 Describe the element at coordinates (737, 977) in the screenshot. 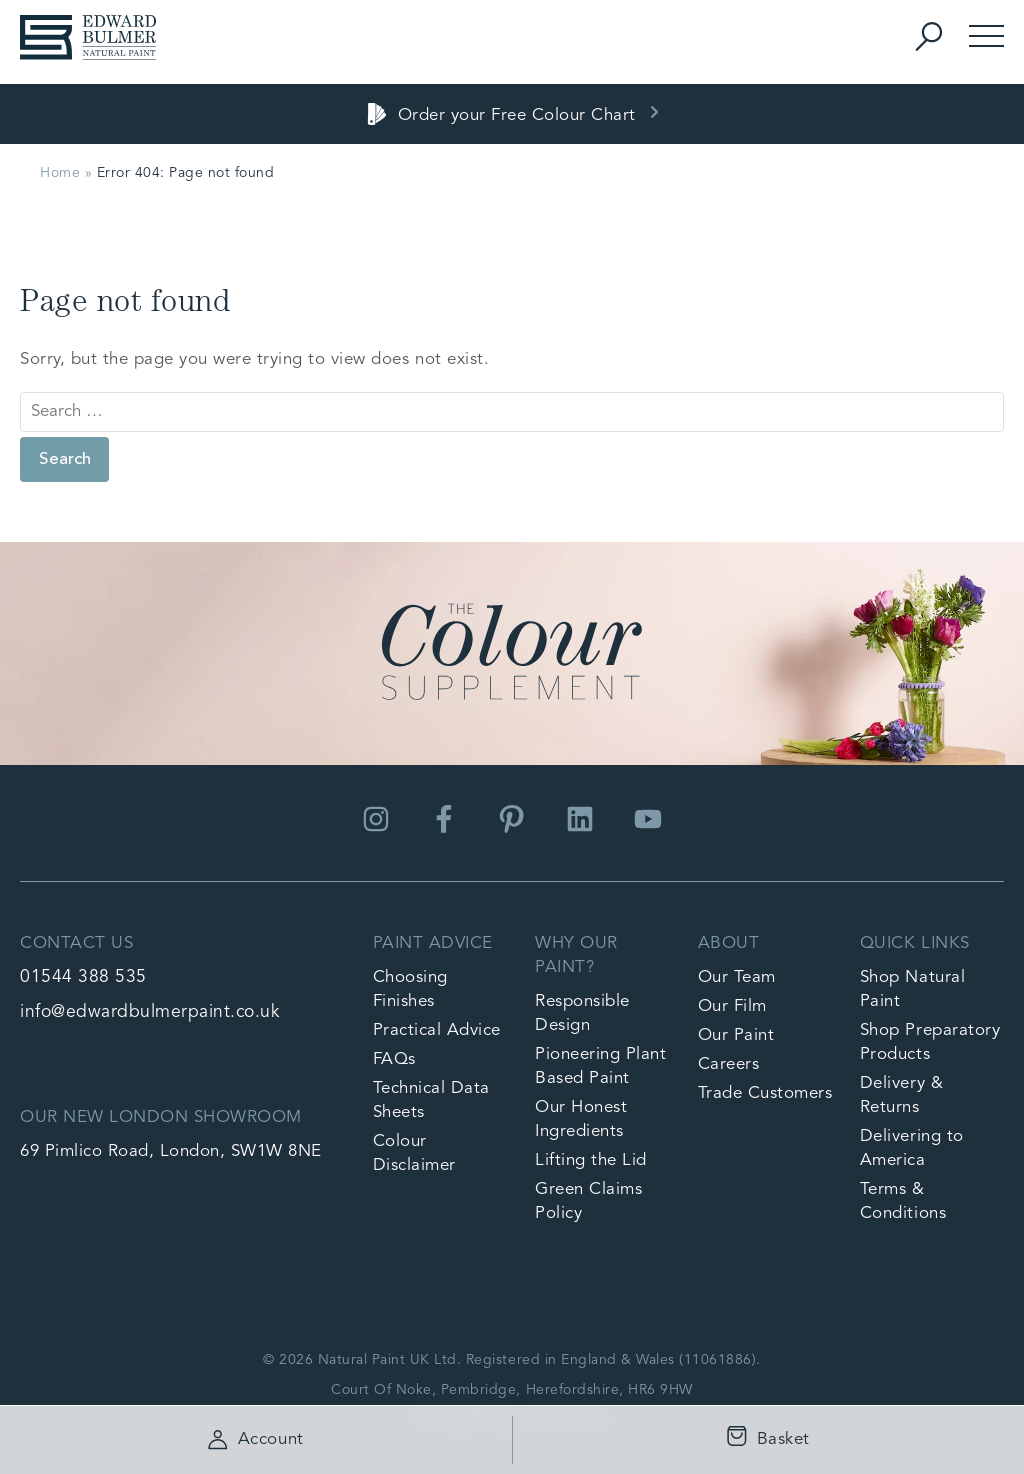

I see `Our Team` at that location.